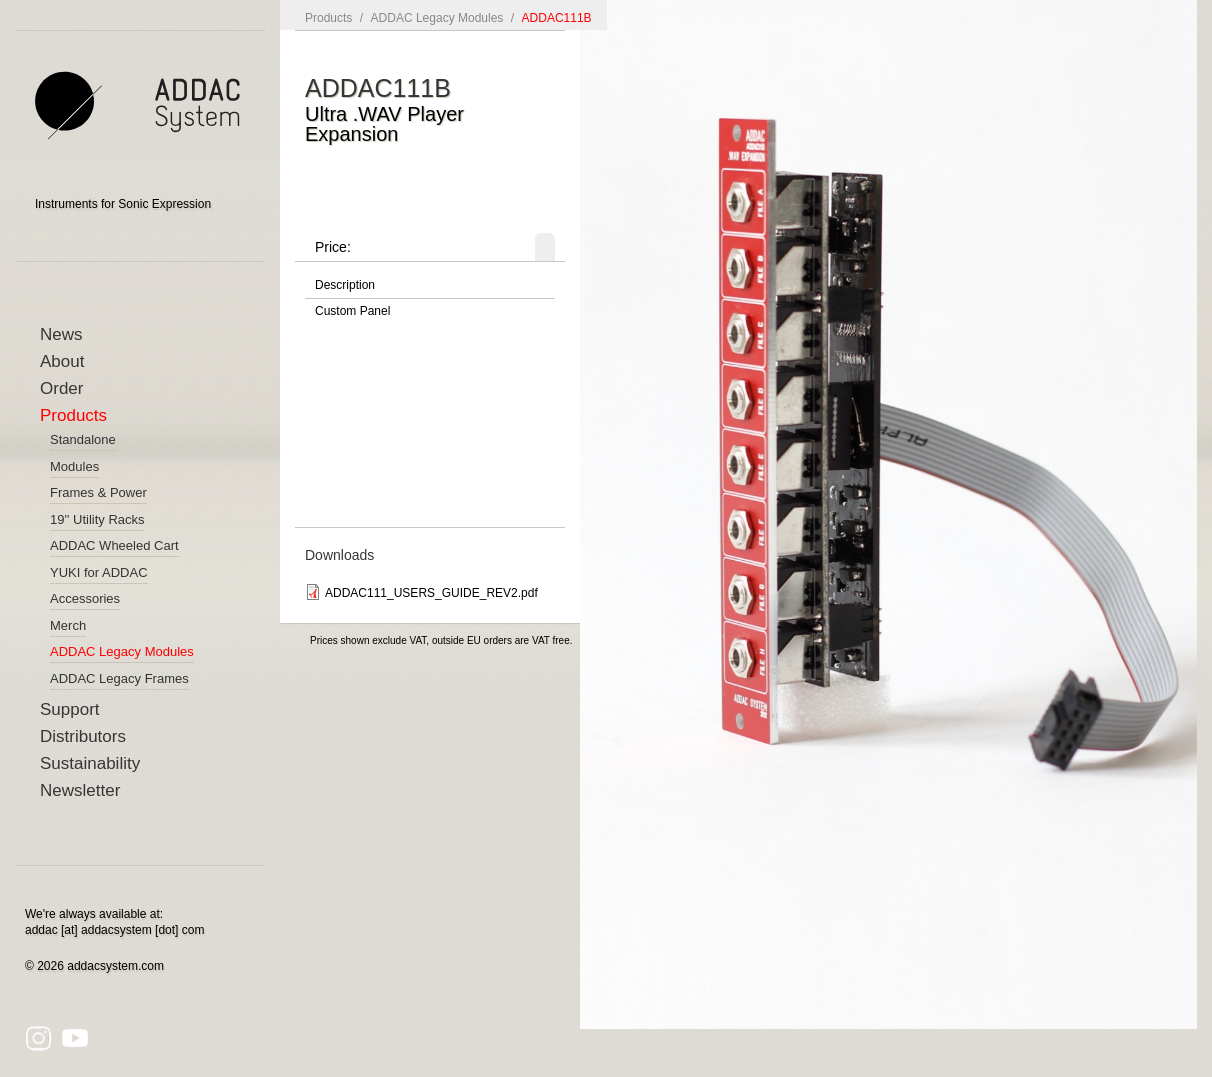 Image resolution: width=1212 pixels, height=1077 pixels. I want to click on About, so click(62, 361).